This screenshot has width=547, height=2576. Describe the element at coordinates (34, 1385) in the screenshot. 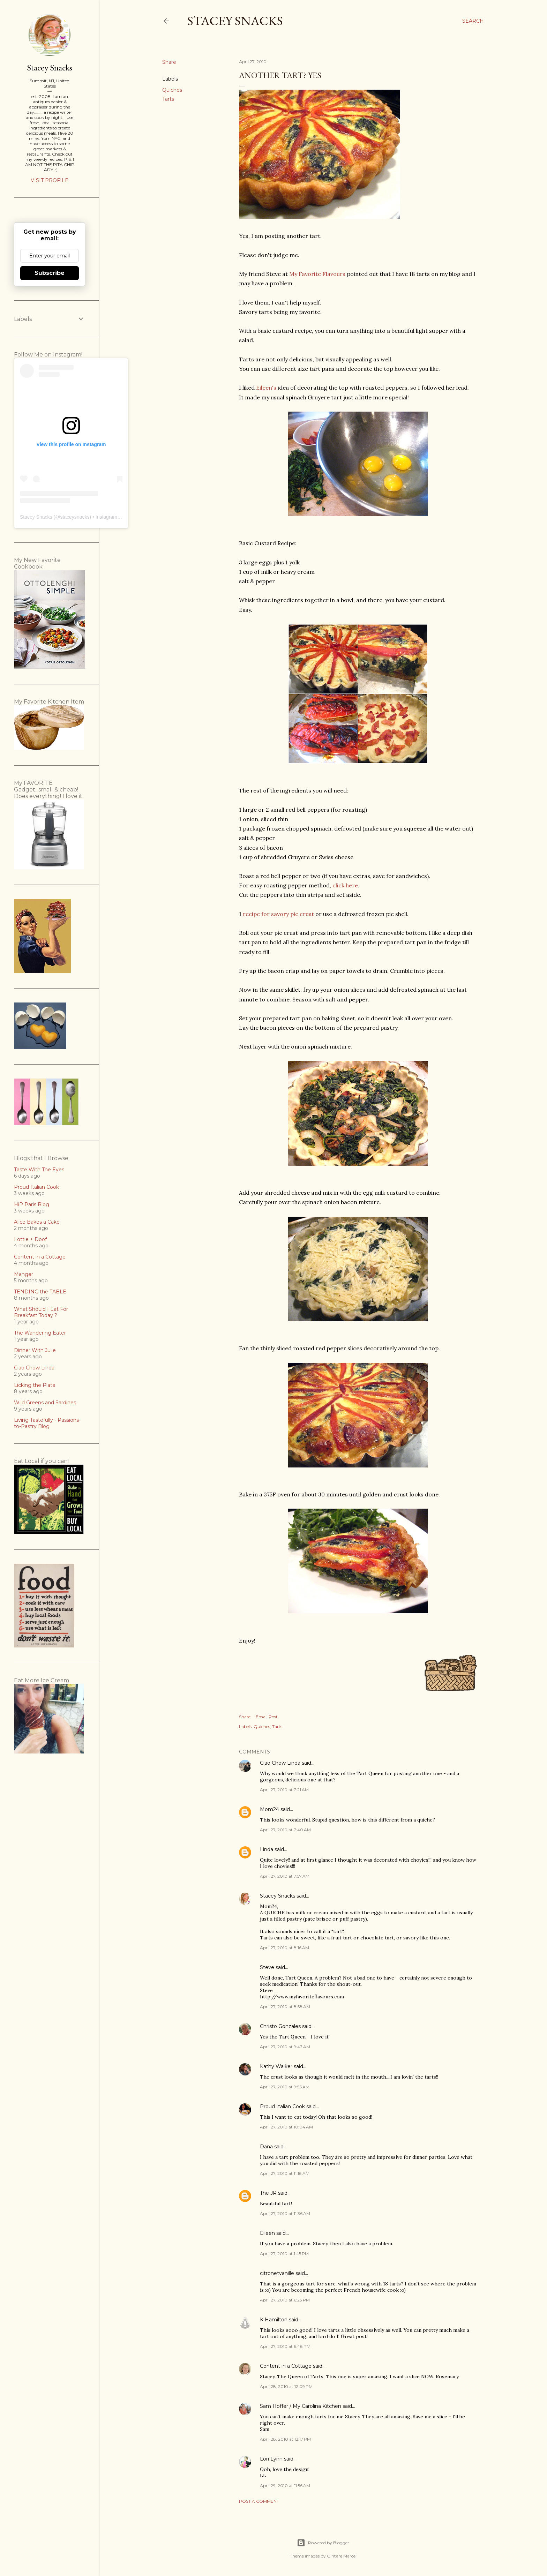

I see `Licking the Plate` at that location.